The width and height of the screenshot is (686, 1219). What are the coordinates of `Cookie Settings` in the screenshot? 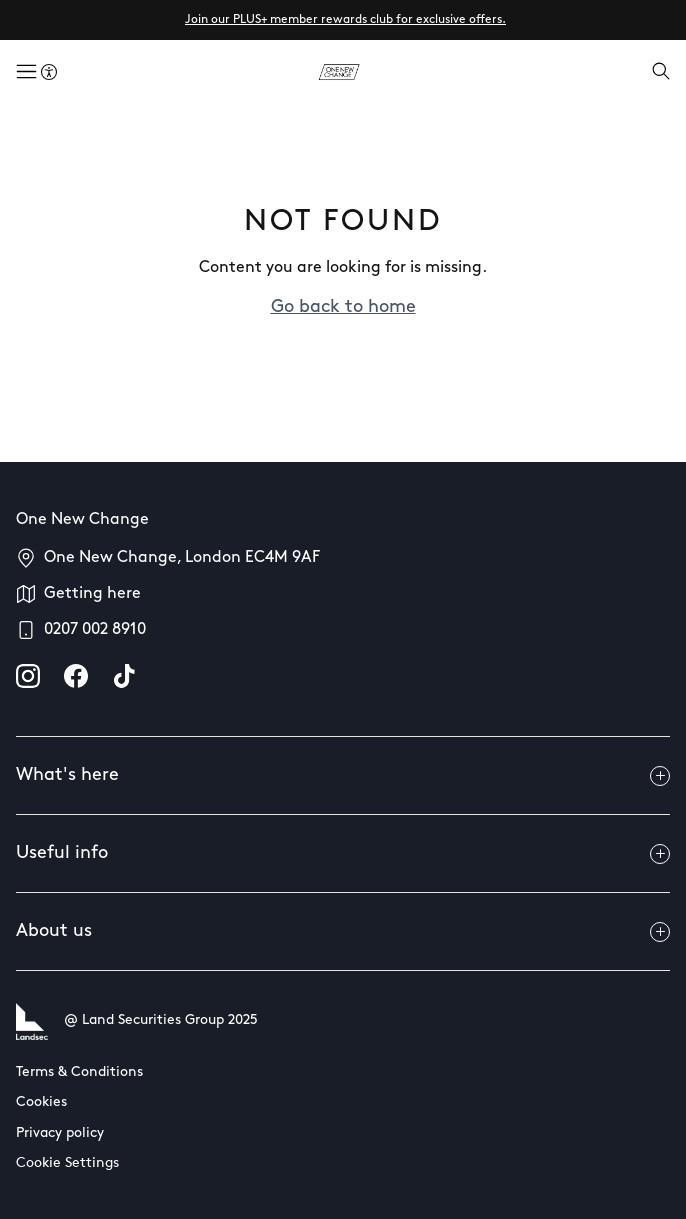 It's located at (67, 1163).